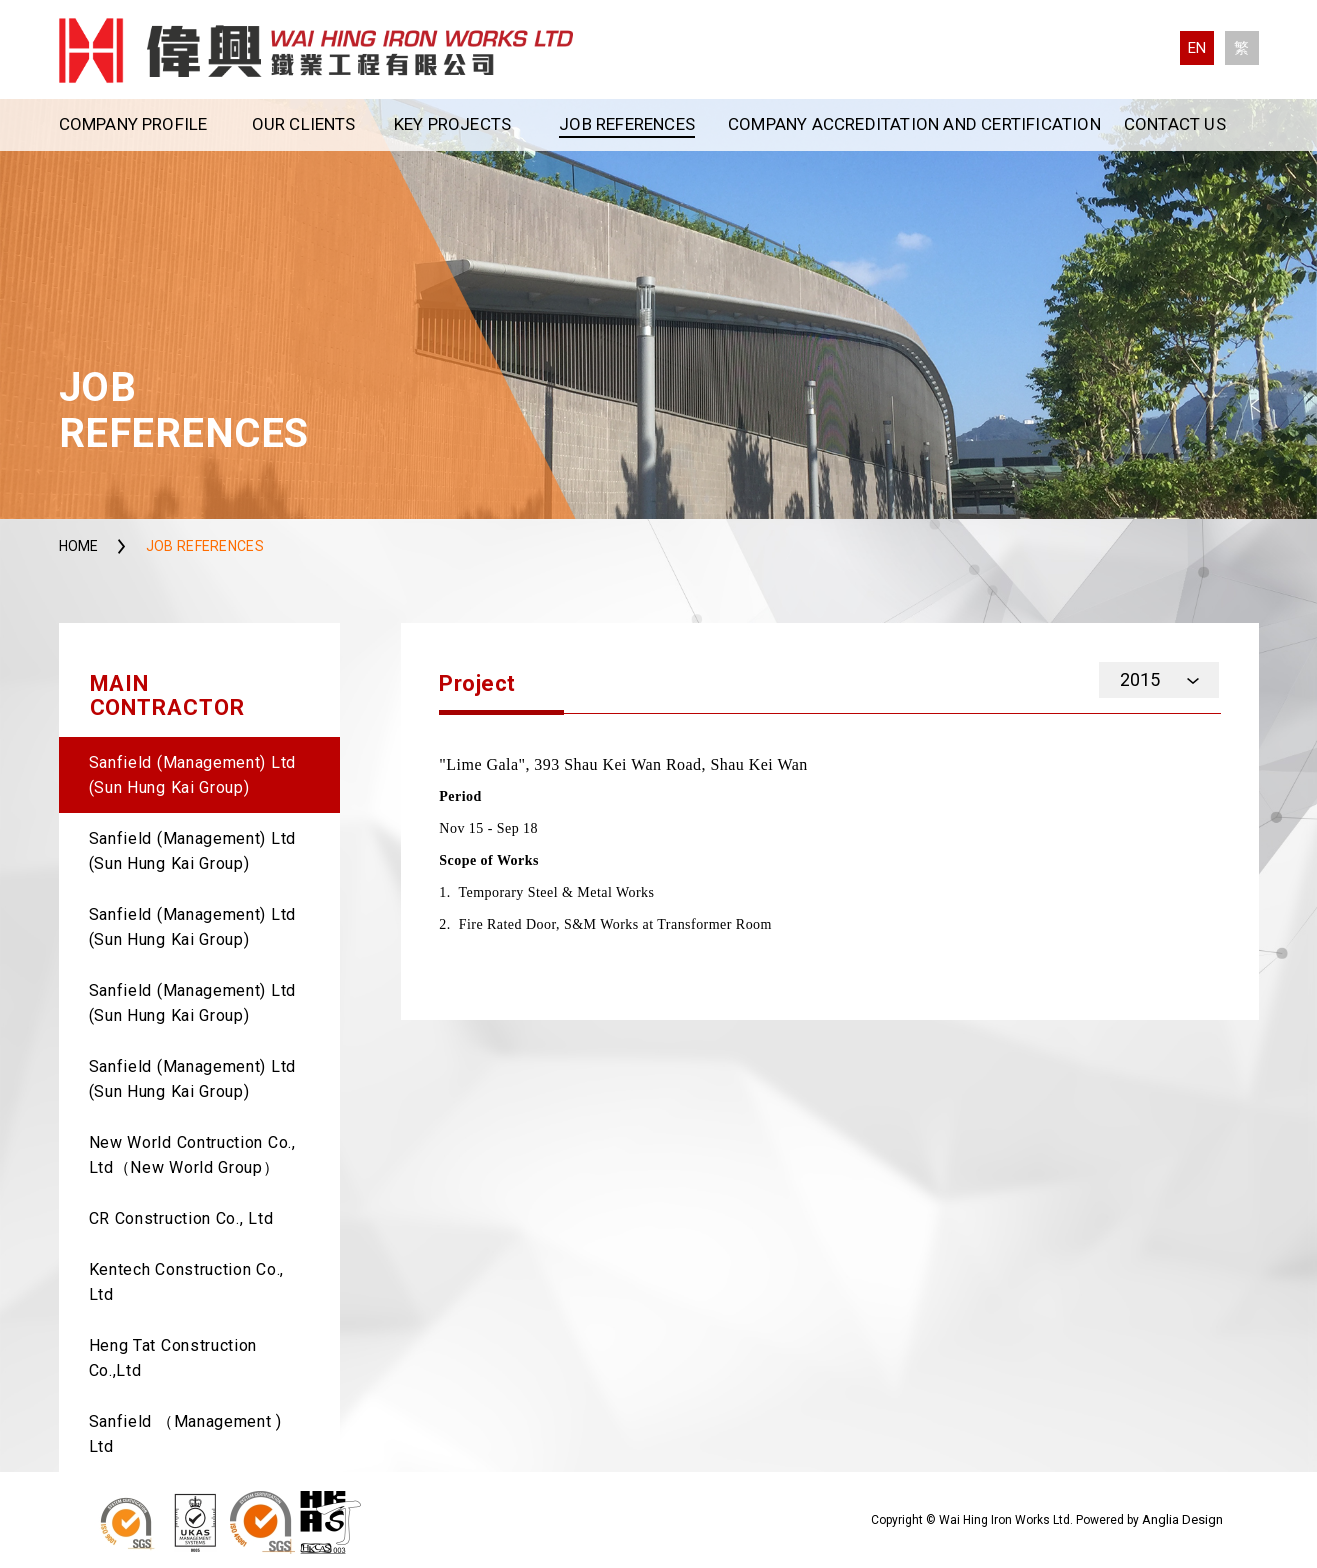  Describe the element at coordinates (173, 1358) in the screenshot. I see `Heng Tat Construction Co.,Ltd` at that location.